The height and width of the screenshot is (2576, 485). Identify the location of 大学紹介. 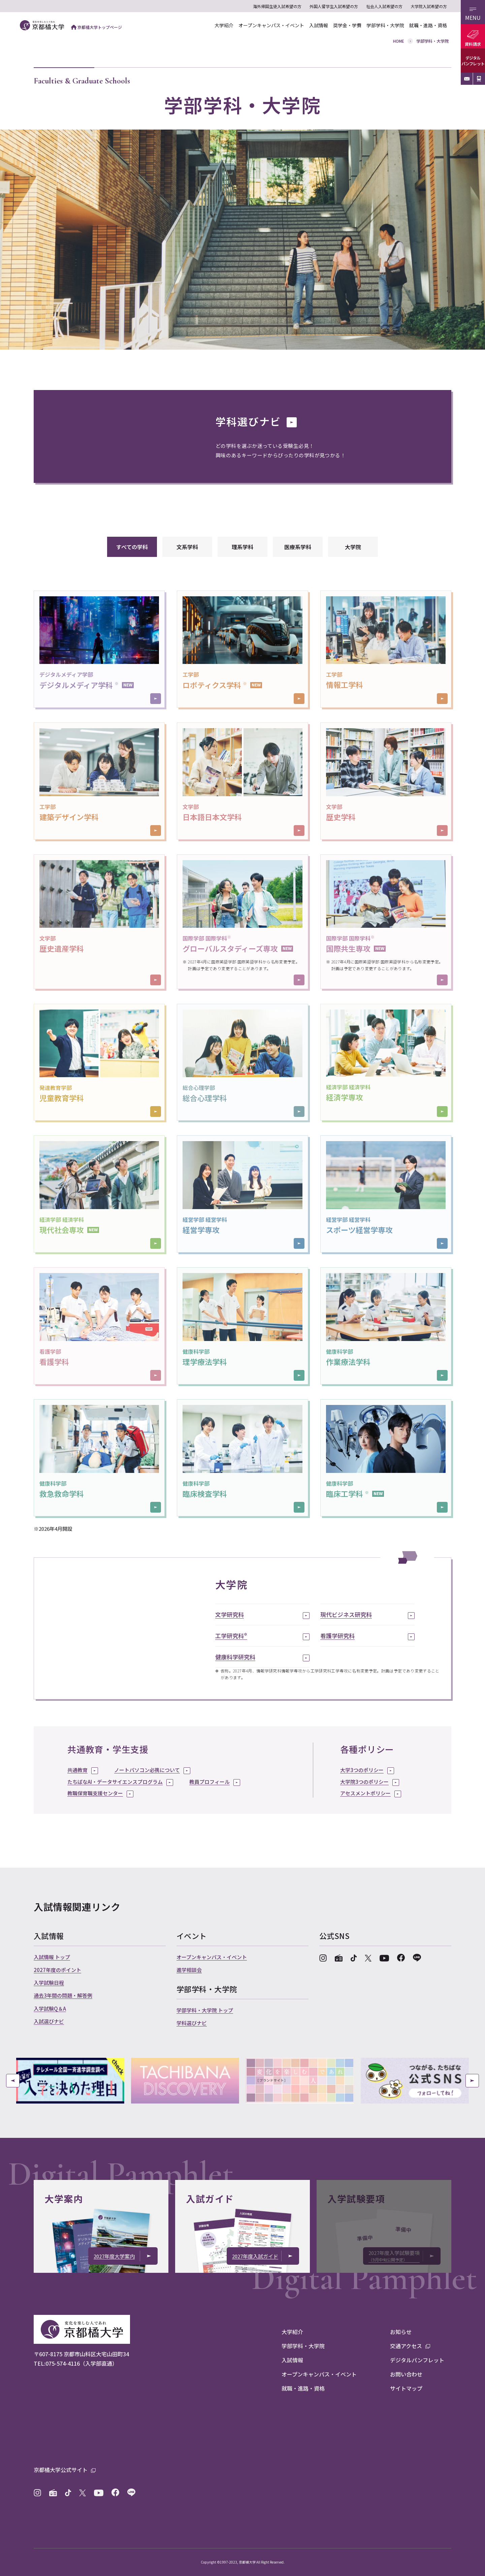
(224, 25).